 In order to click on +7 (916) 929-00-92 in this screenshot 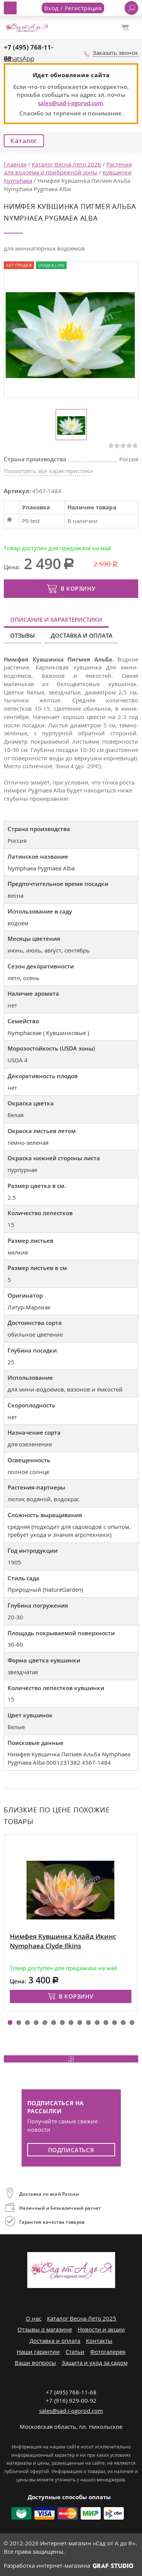, I will do `click(71, 2400)`.